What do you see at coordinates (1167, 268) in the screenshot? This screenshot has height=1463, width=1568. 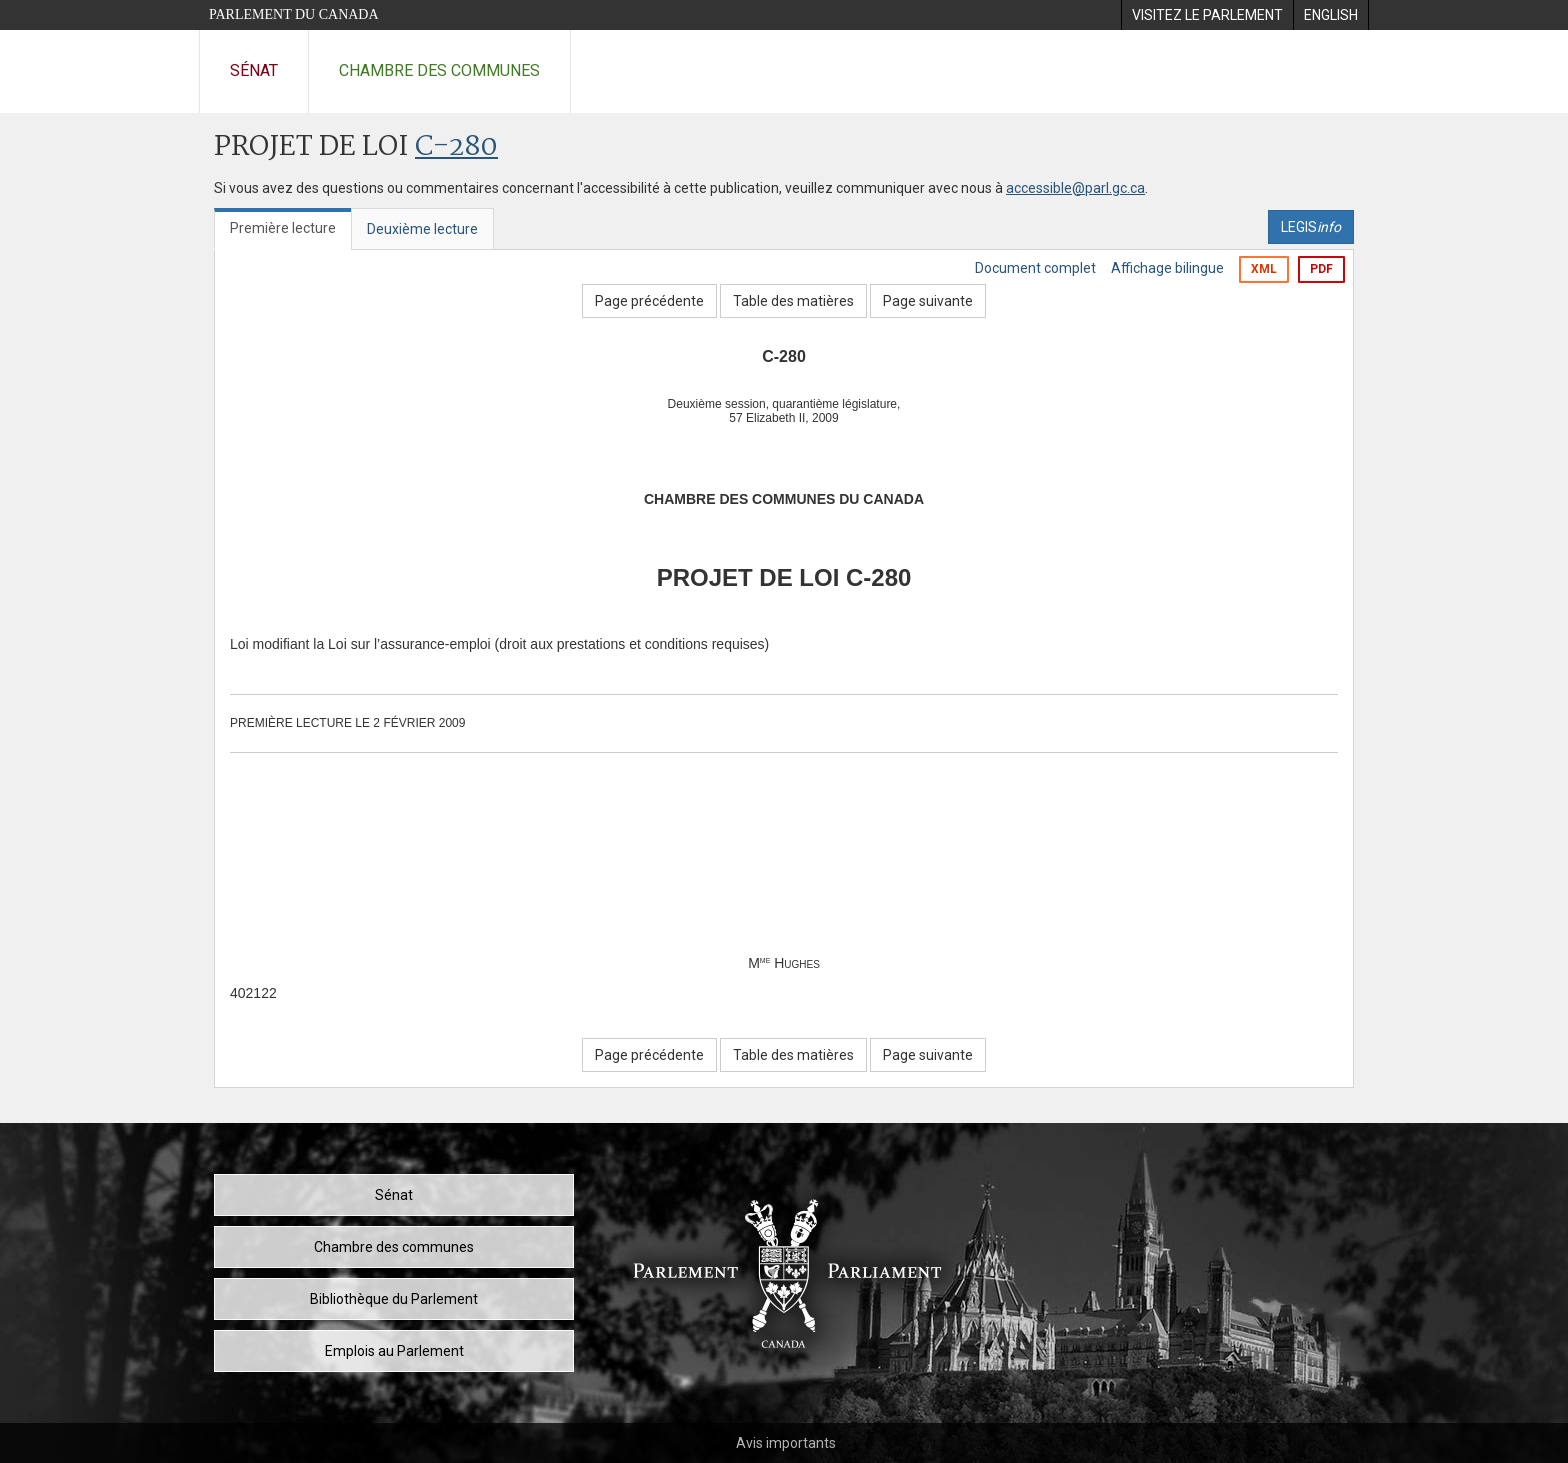 I see `Affichage bilingue` at bounding box center [1167, 268].